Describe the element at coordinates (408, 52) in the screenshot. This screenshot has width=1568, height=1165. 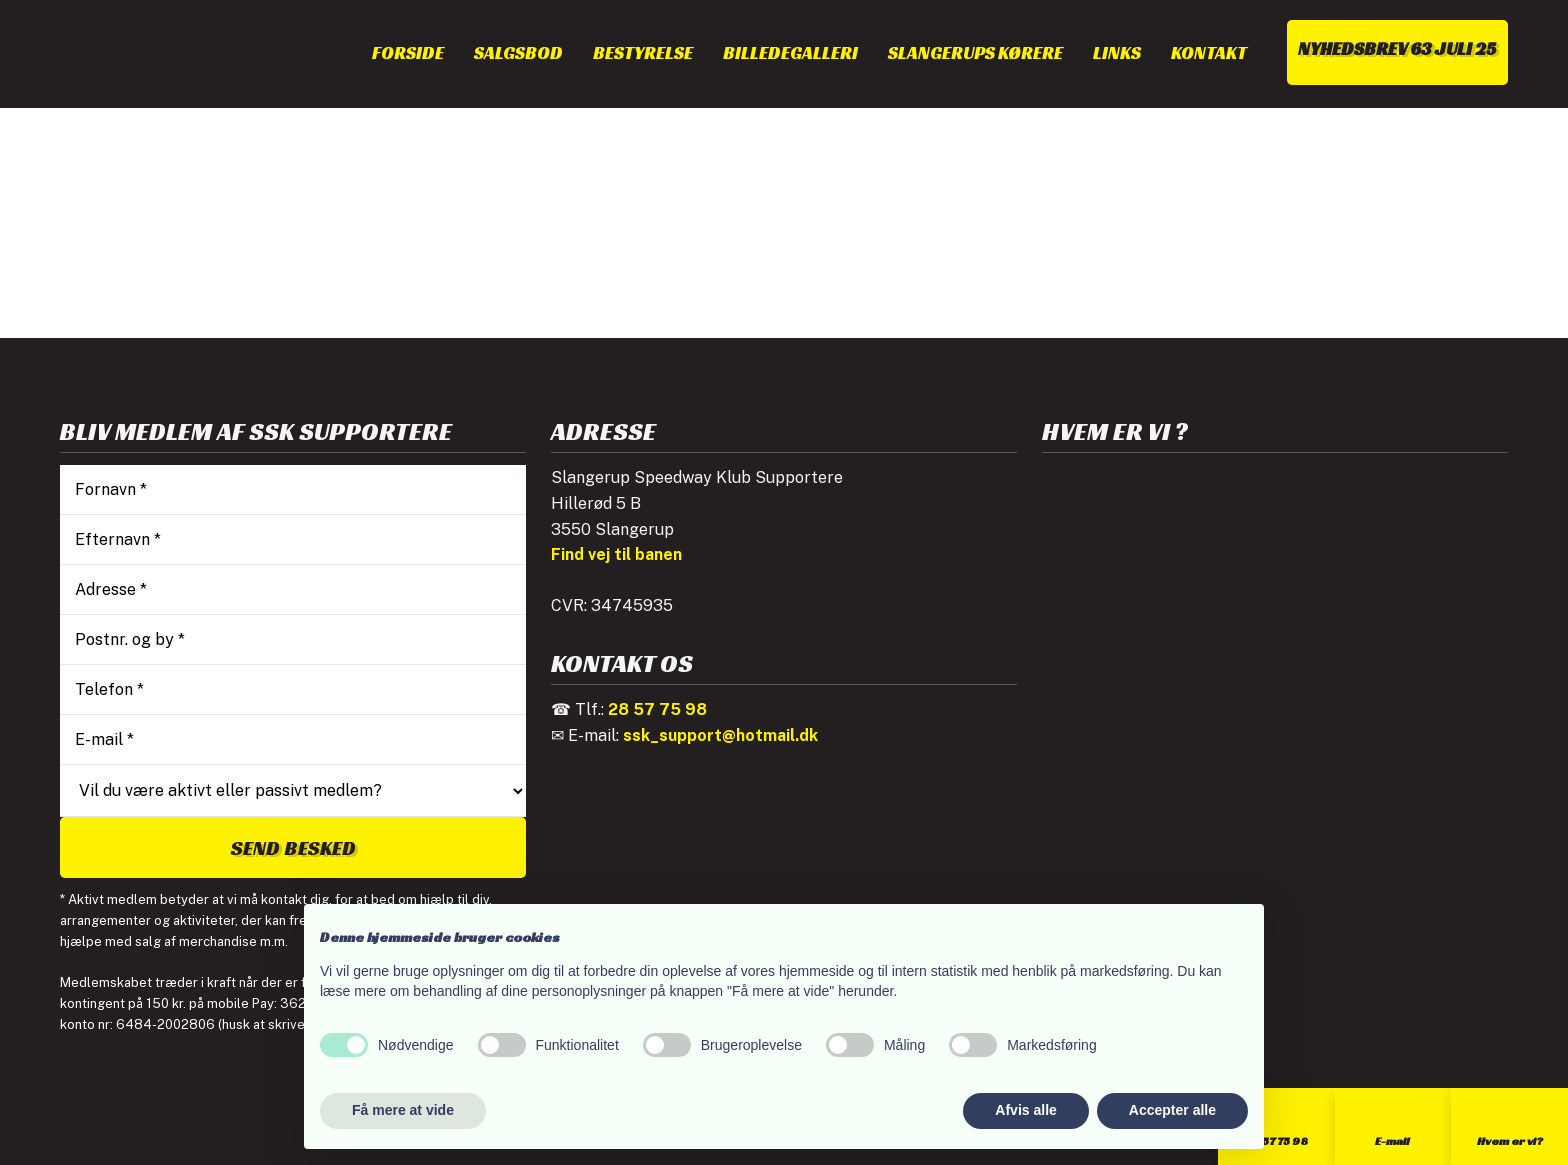
I see `Forside` at that location.